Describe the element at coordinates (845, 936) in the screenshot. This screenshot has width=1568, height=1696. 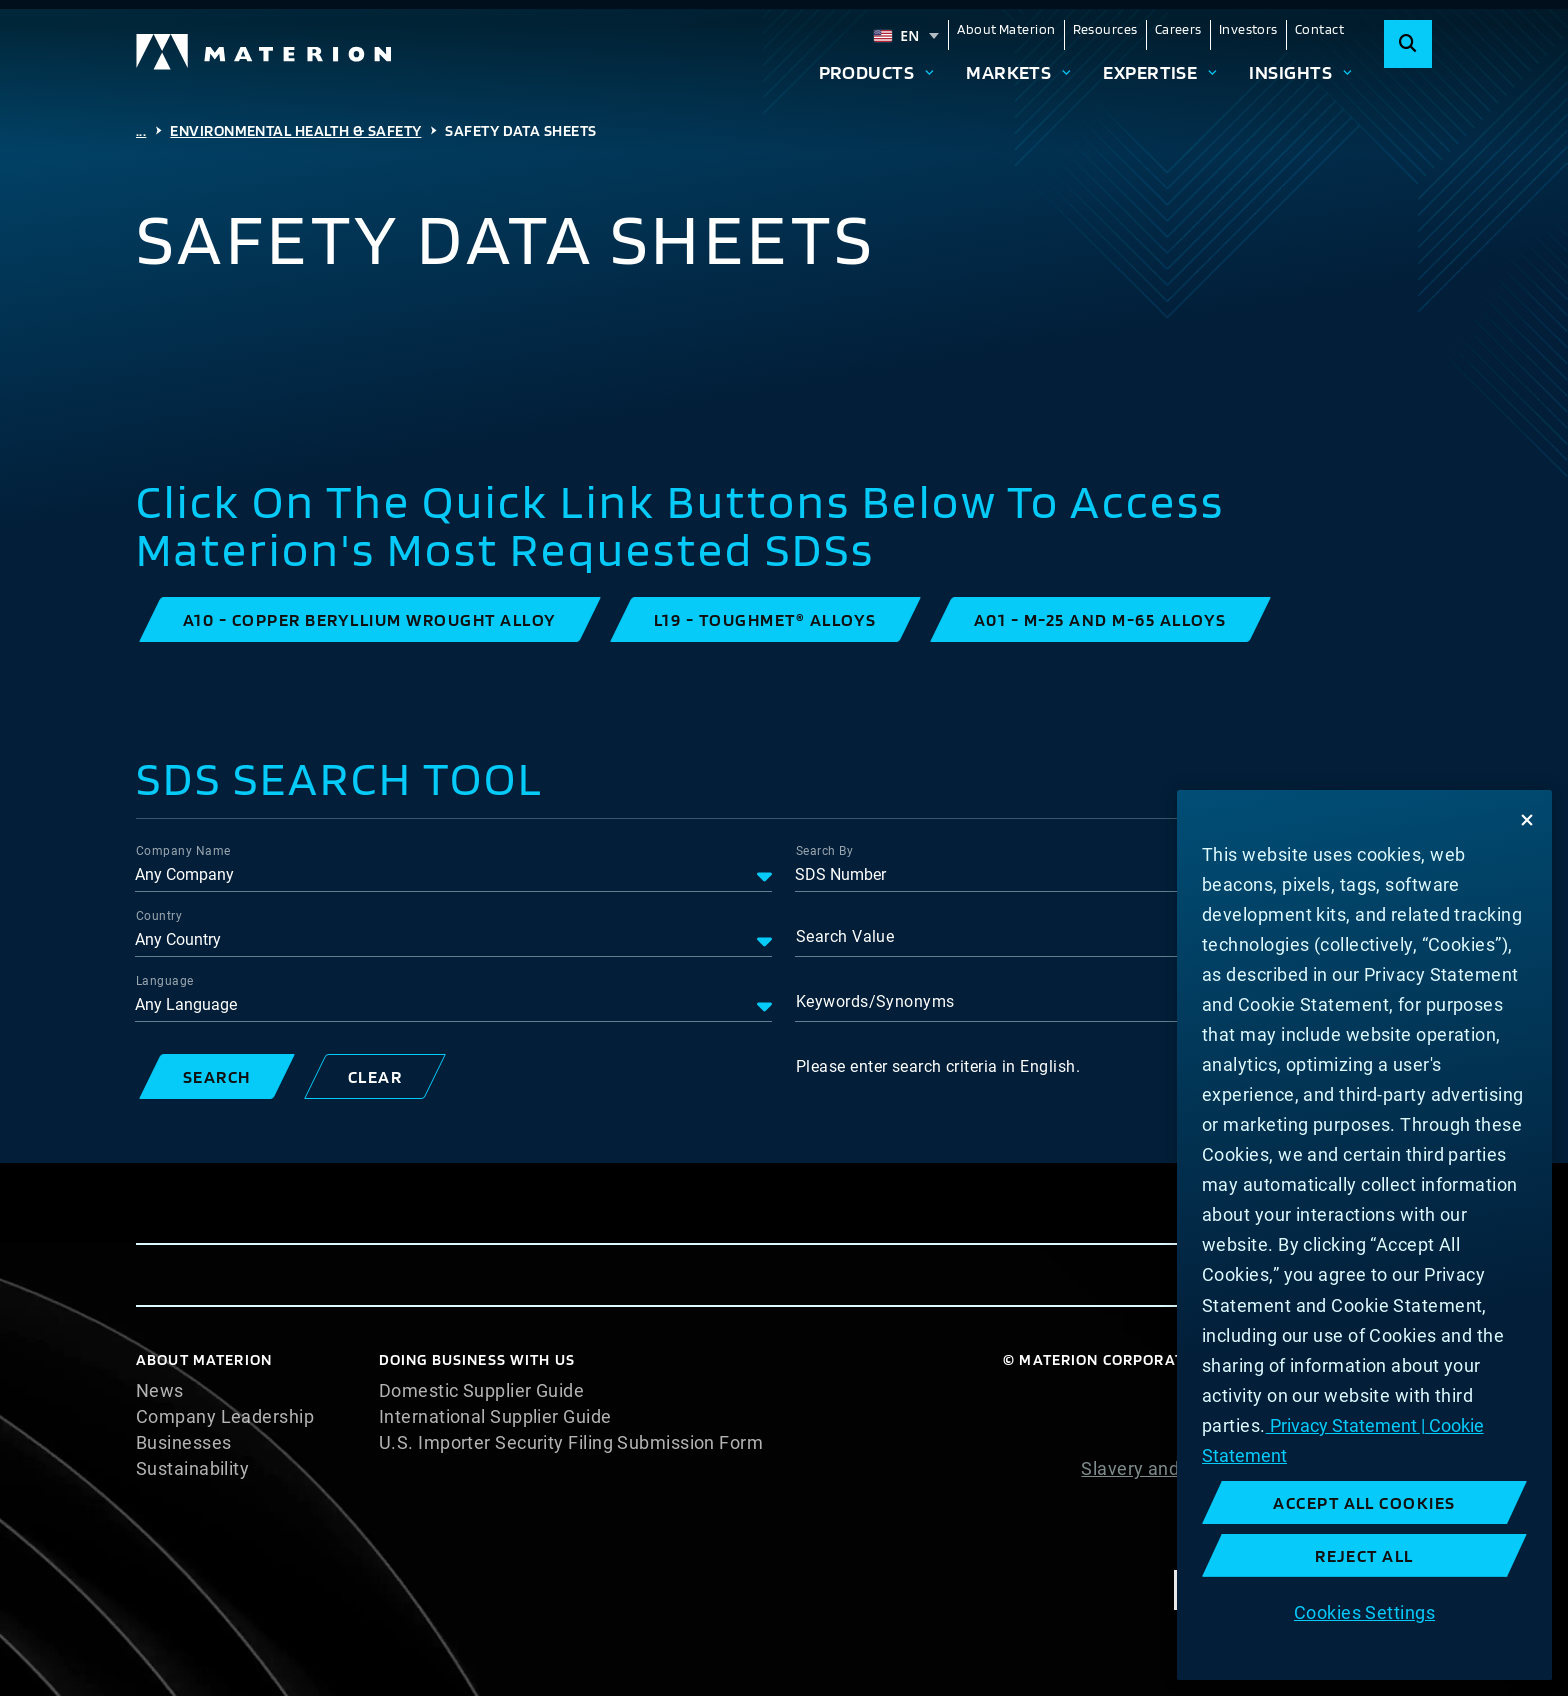
I see `Search Value` at that location.